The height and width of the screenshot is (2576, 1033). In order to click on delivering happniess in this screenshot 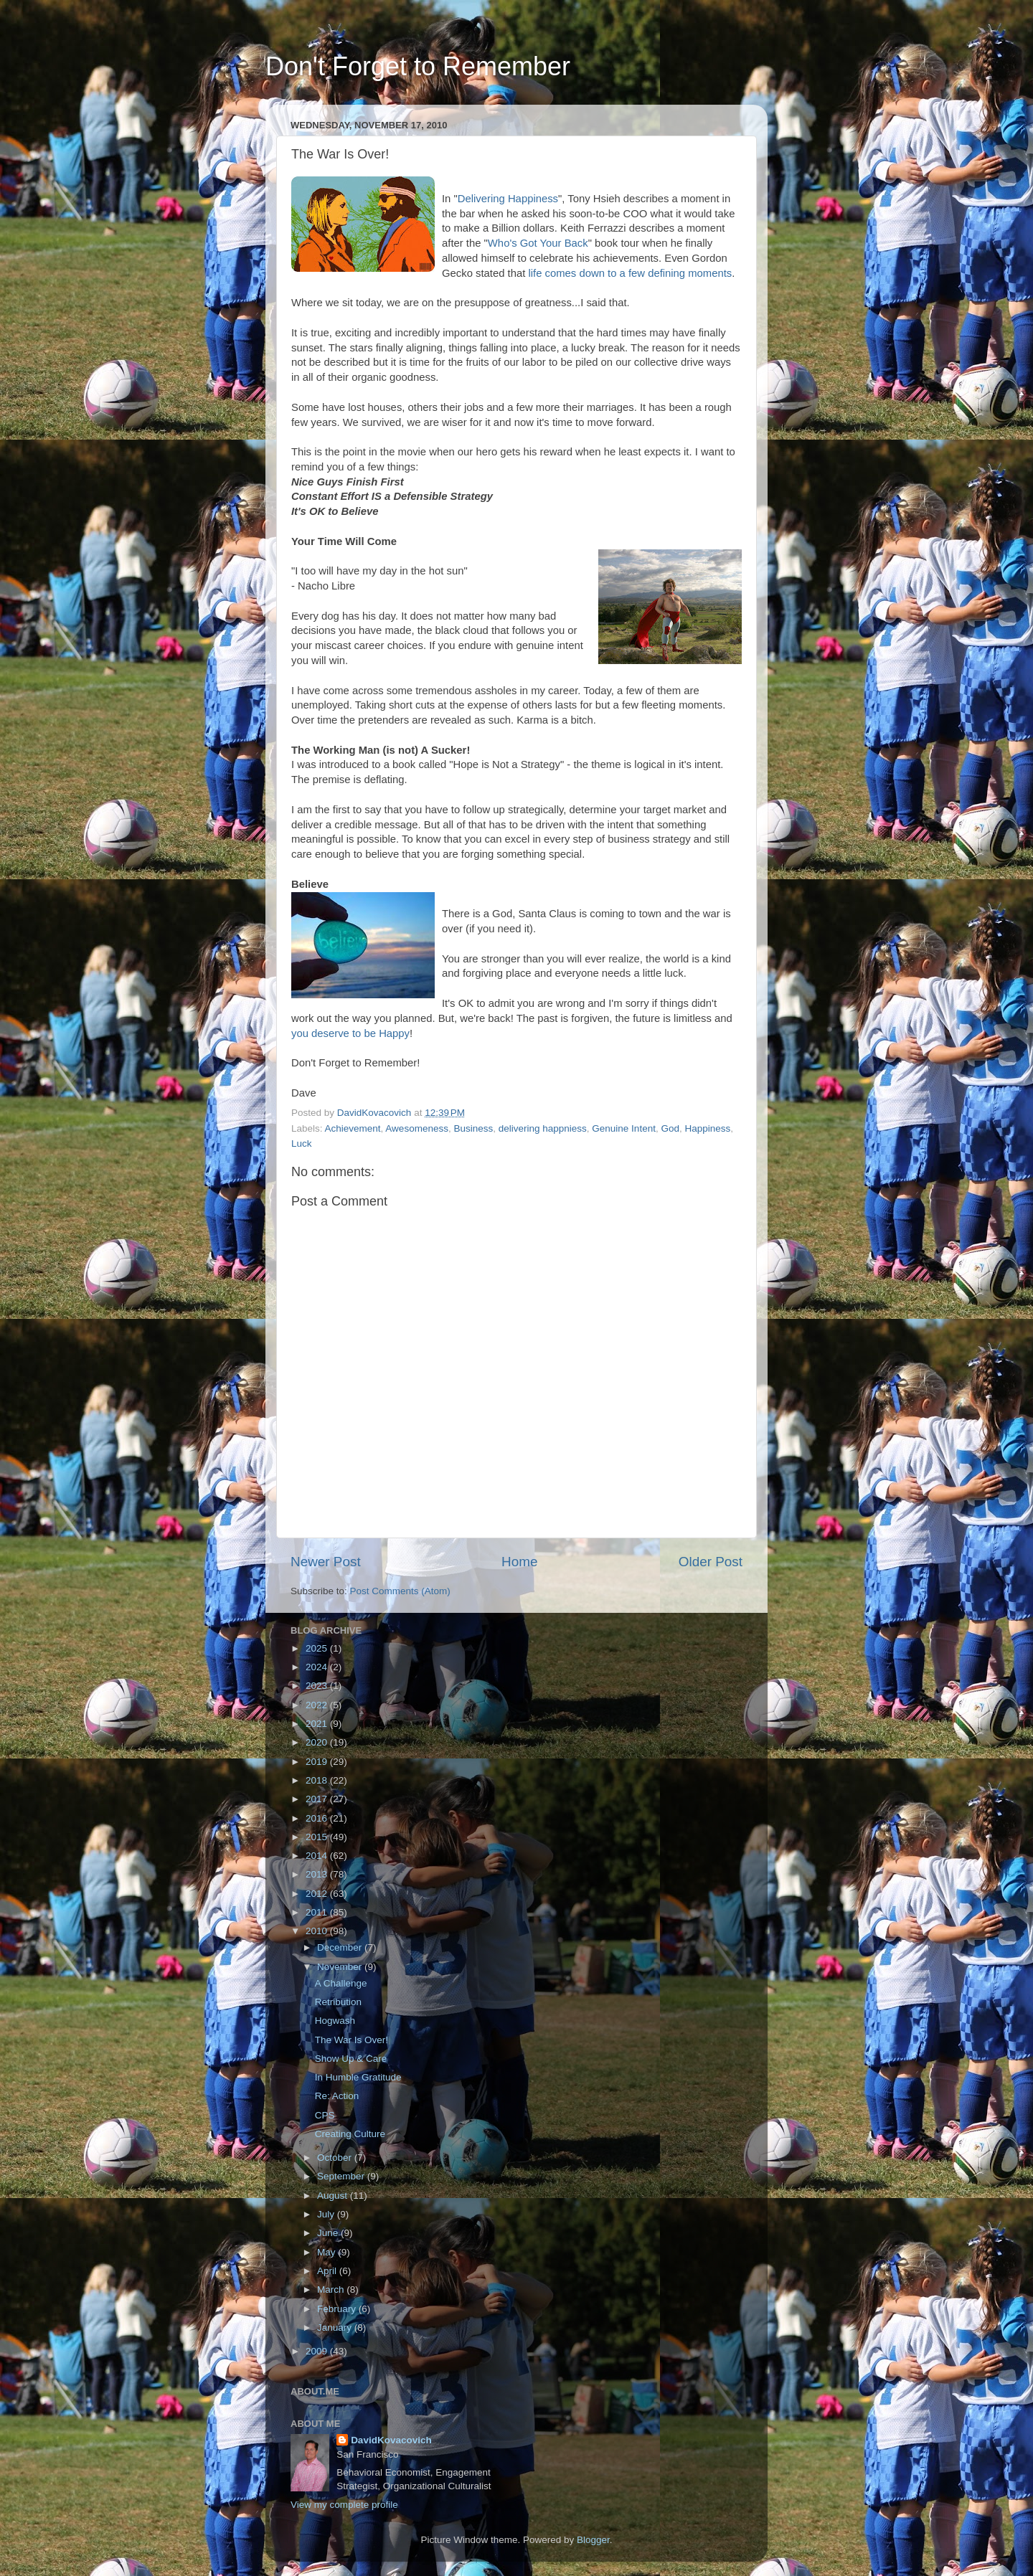, I will do `click(543, 1128)`.